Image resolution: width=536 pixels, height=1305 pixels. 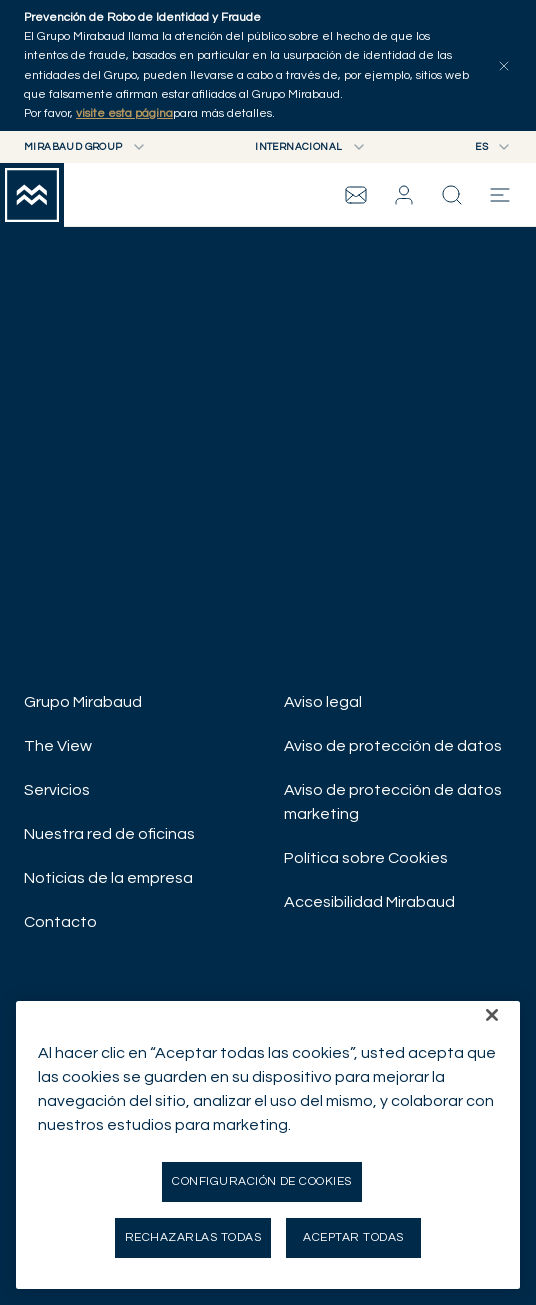 What do you see at coordinates (193, 1237) in the screenshot?
I see `Rechazarlas todas` at bounding box center [193, 1237].